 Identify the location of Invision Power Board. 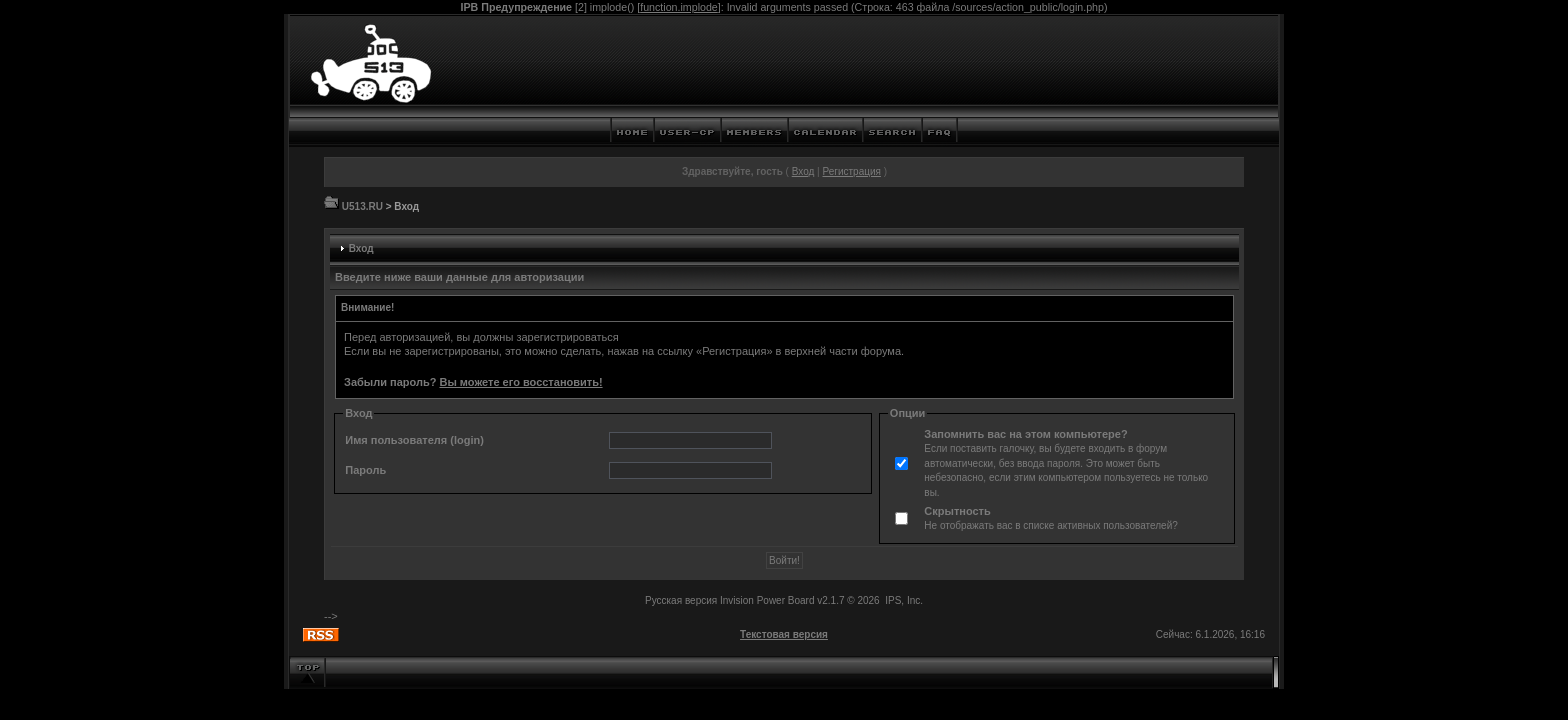
(767, 600).